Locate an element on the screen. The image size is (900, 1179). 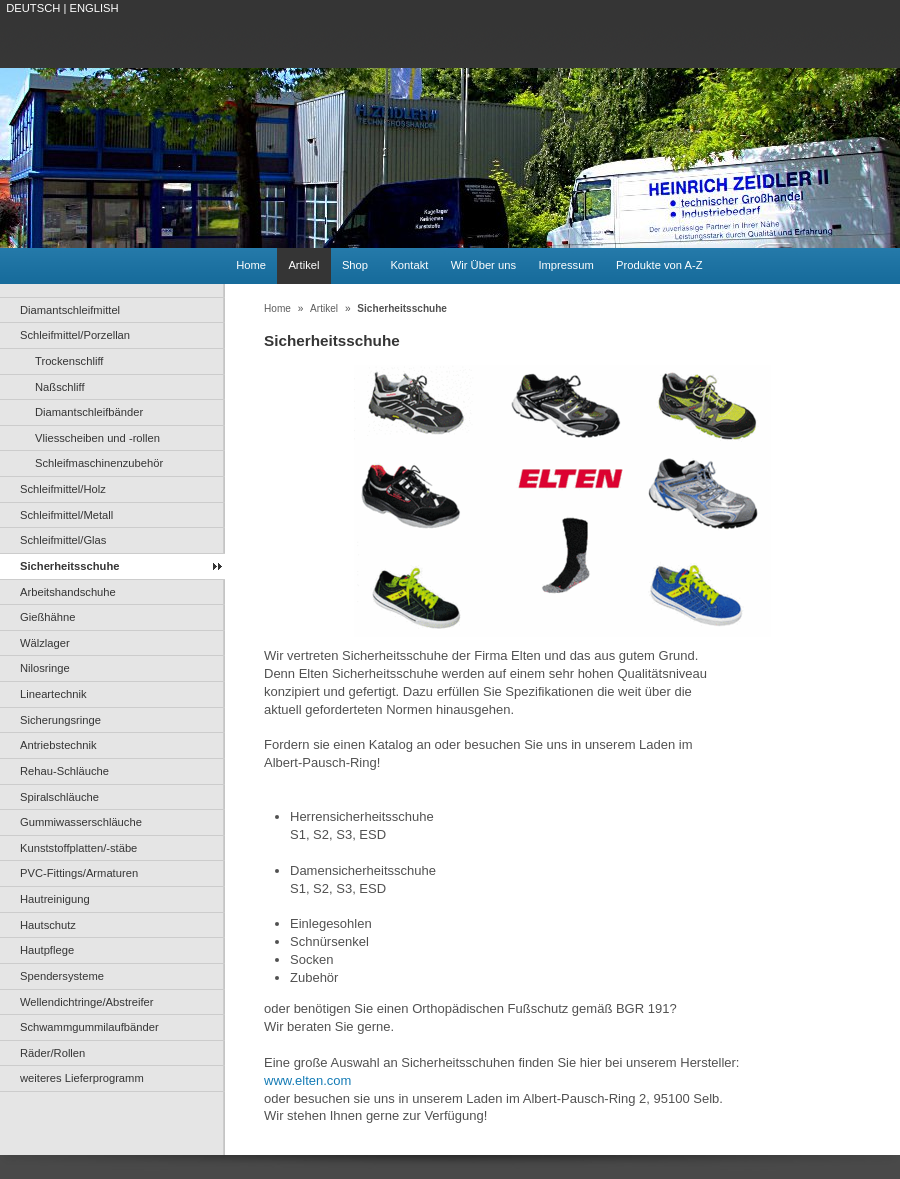
Spendersysteme is located at coordinates (62, 976).